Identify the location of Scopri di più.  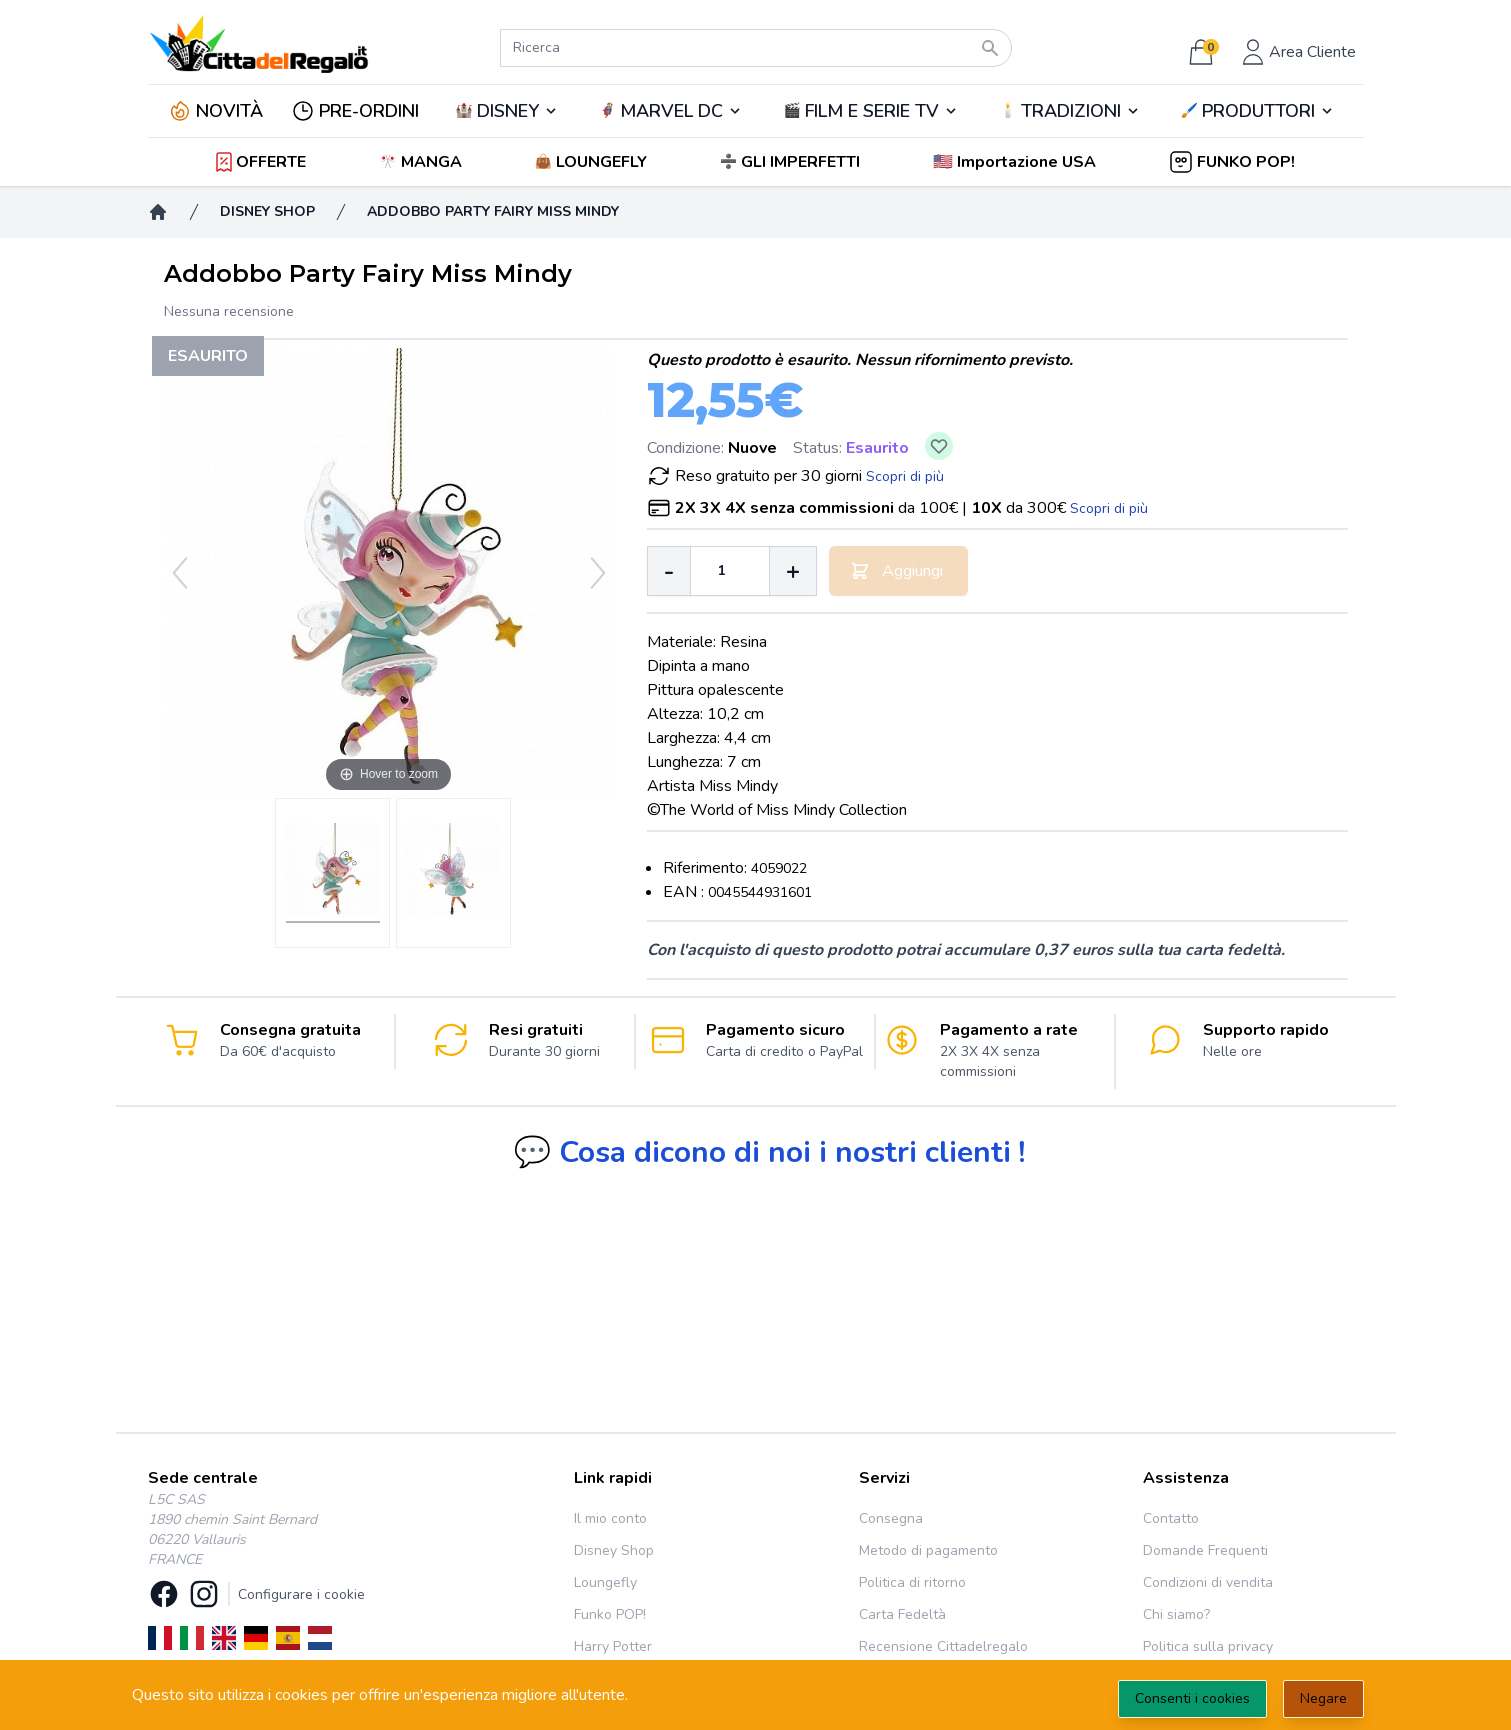
(905, 476).